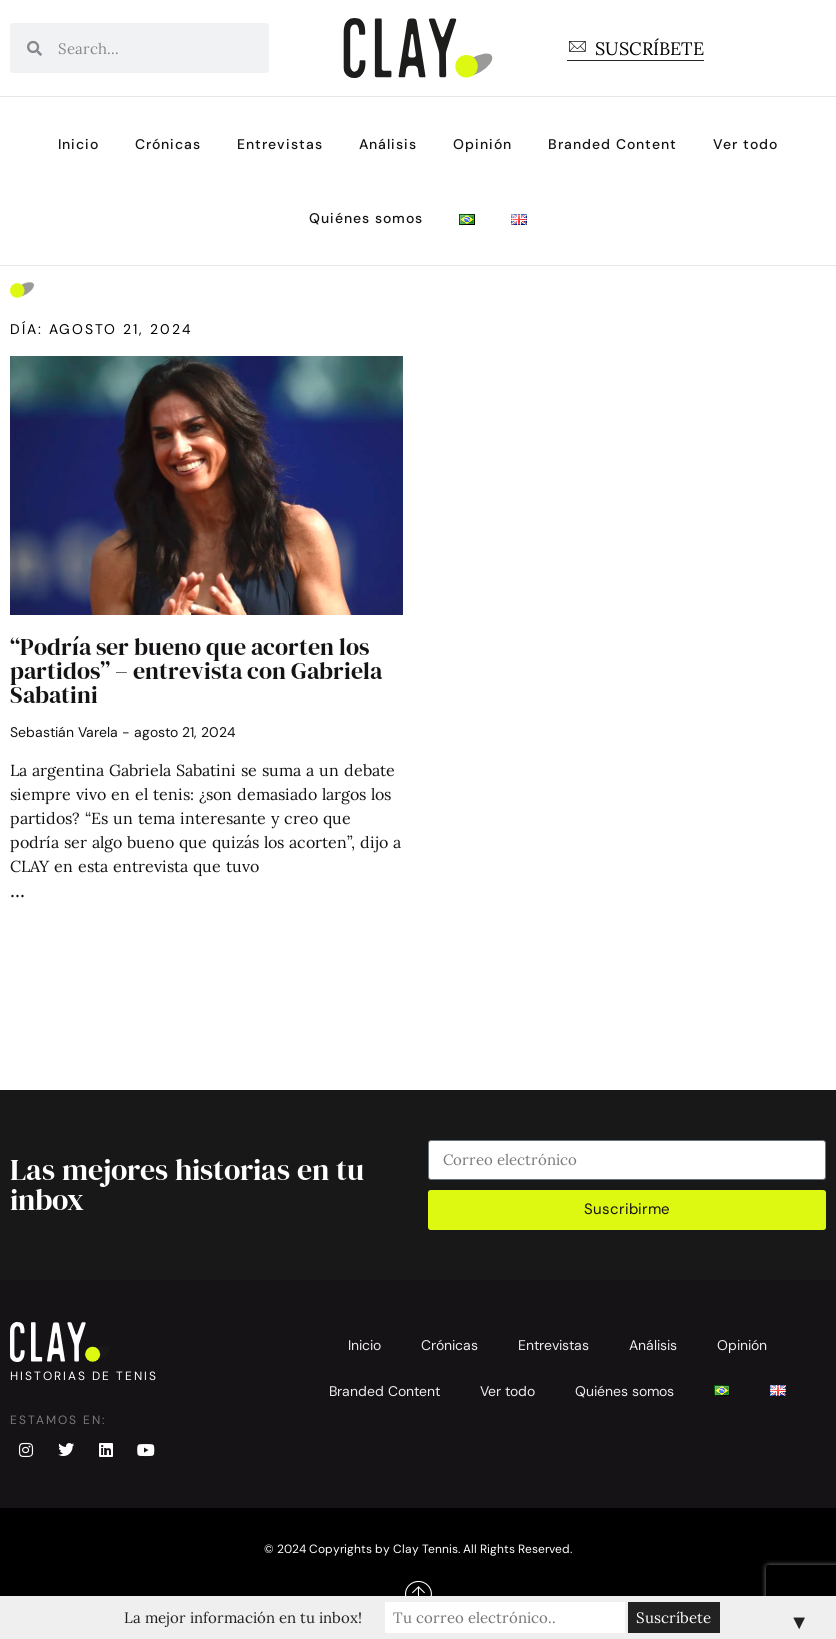 Image resolution: width=836 pixels, height=1639 pixels. Describe the element at coordinates (612, 144) in the screenshot. I see `Branded Content` at that location.